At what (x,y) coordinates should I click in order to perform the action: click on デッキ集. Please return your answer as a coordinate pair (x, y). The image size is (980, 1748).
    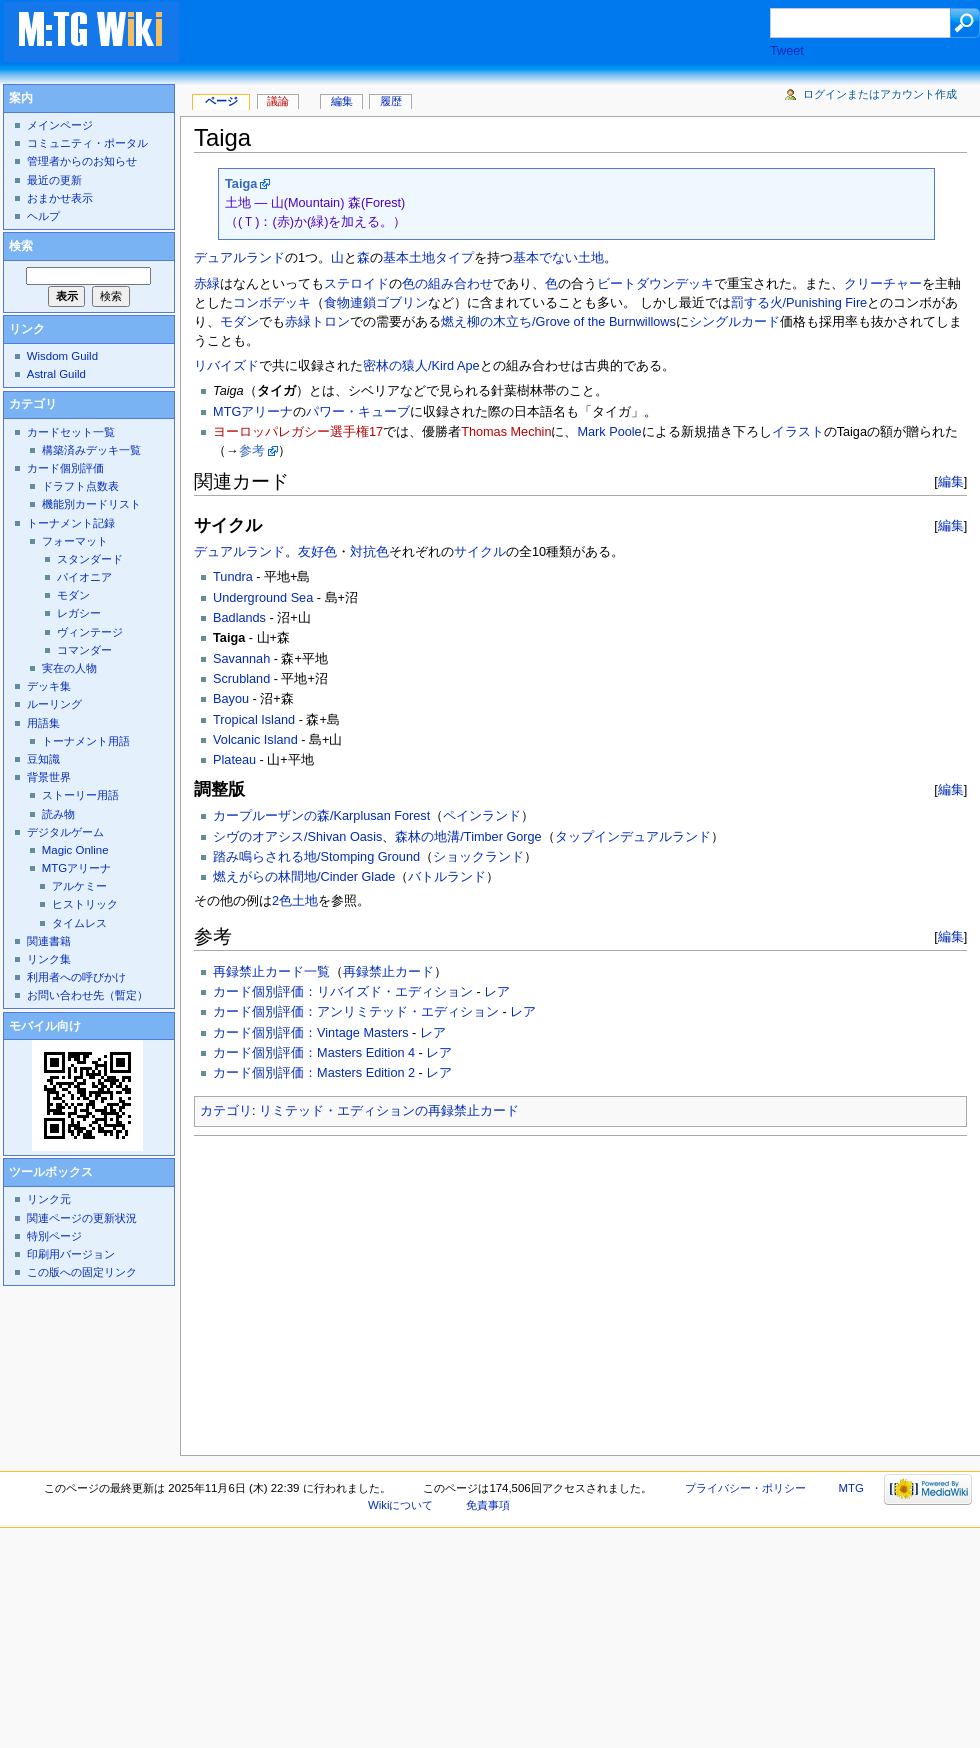
    Looking at the image, I should click on (49, 686).